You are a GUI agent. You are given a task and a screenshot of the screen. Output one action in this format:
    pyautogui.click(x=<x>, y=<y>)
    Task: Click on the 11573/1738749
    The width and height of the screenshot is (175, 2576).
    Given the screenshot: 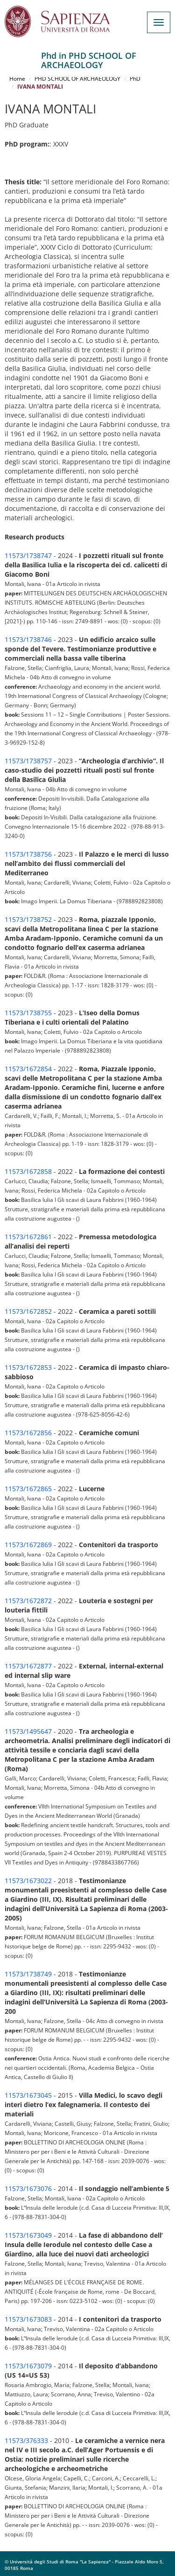 What is the action you would take?
    pyautogui.click(x=28, y=1973)
    